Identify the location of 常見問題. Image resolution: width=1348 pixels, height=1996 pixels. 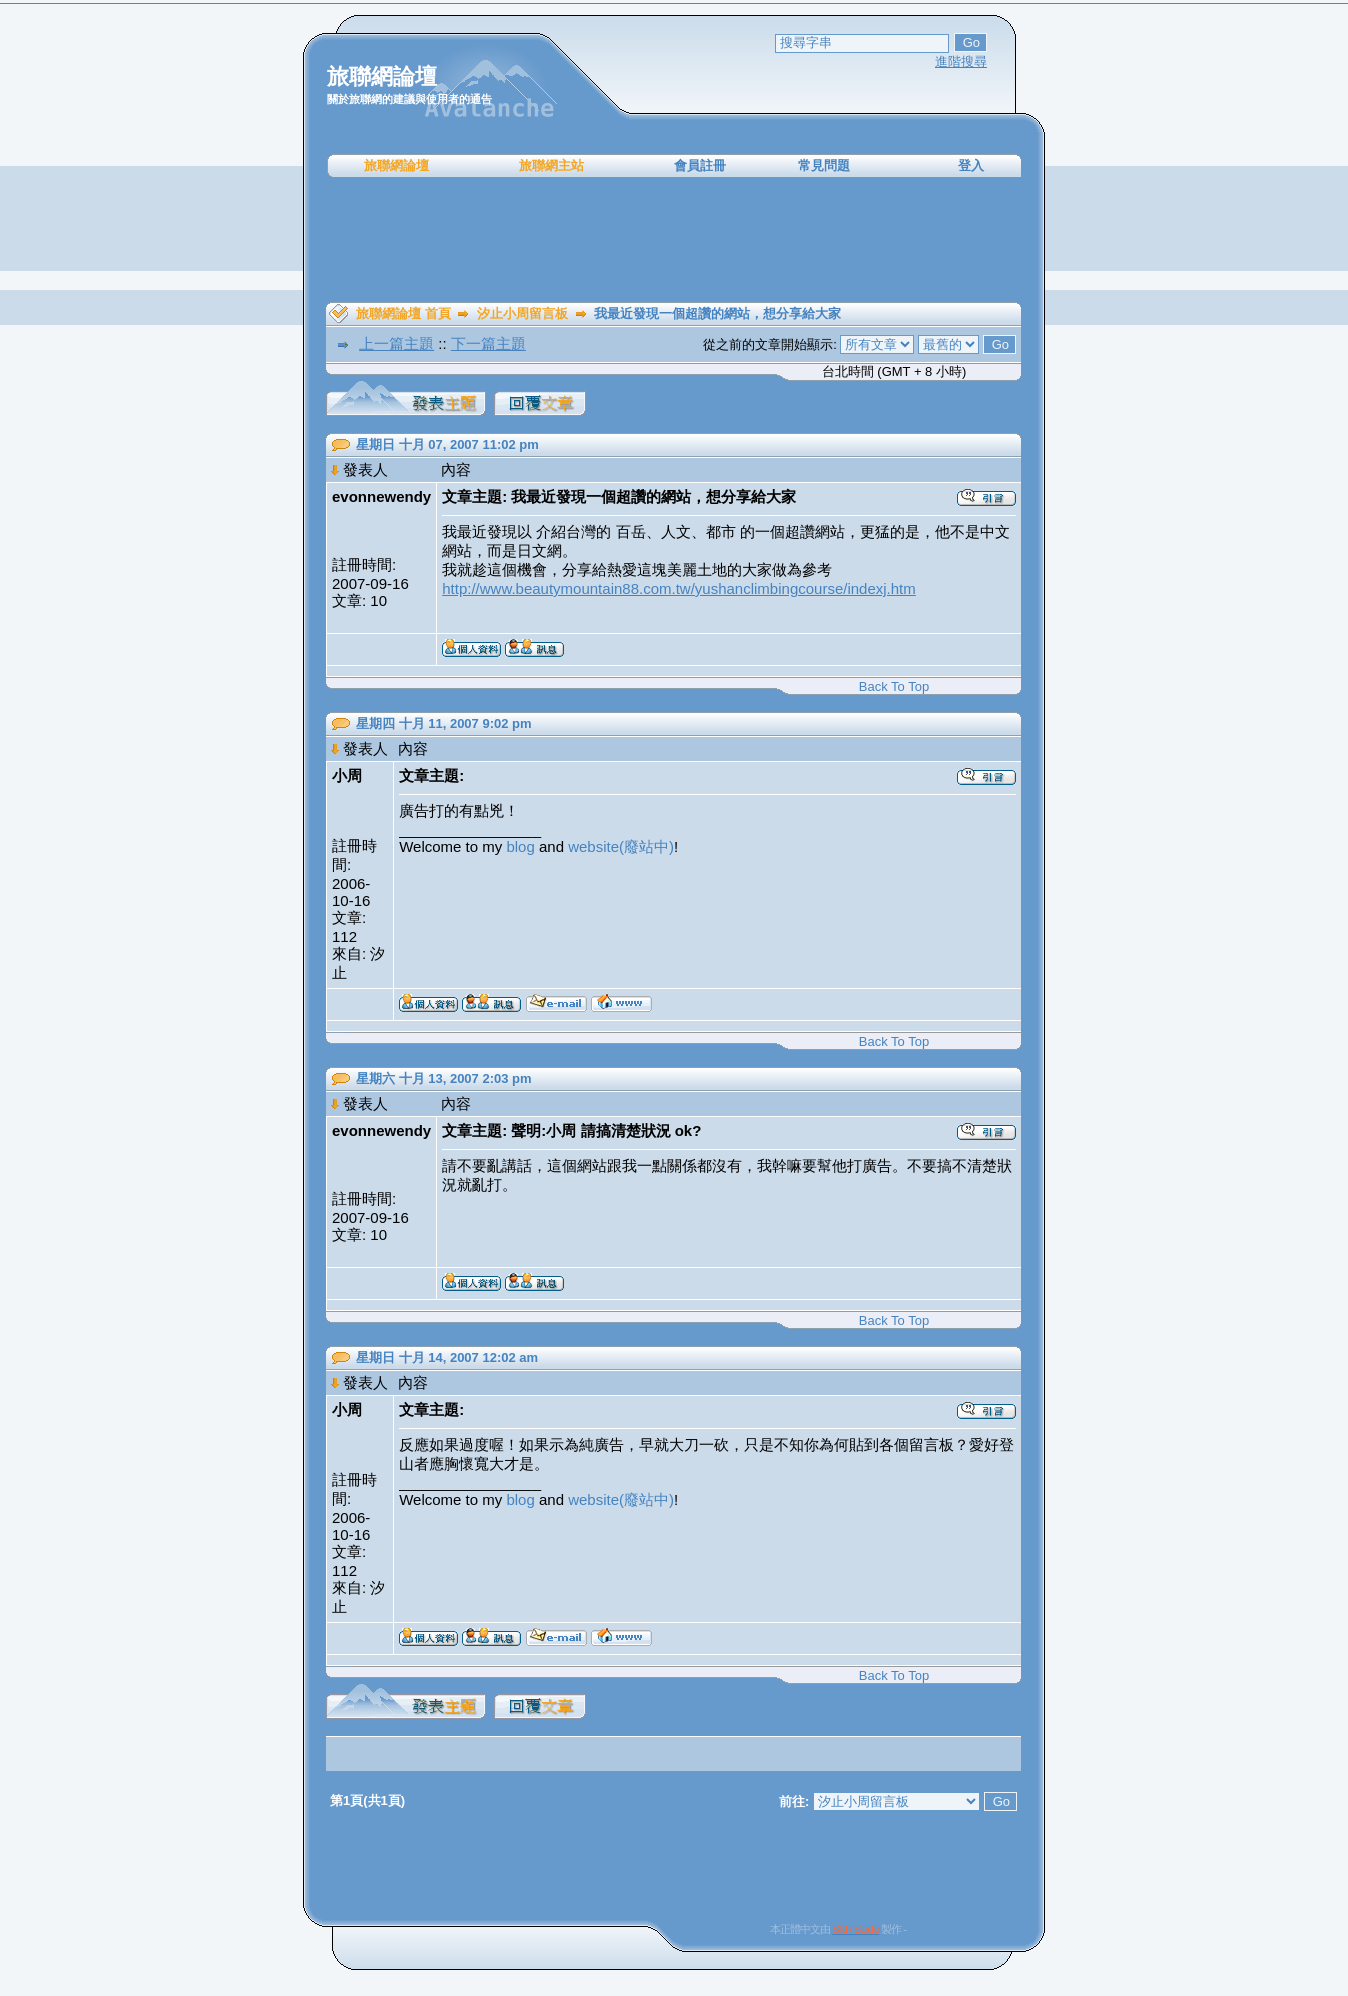
(824, 165).